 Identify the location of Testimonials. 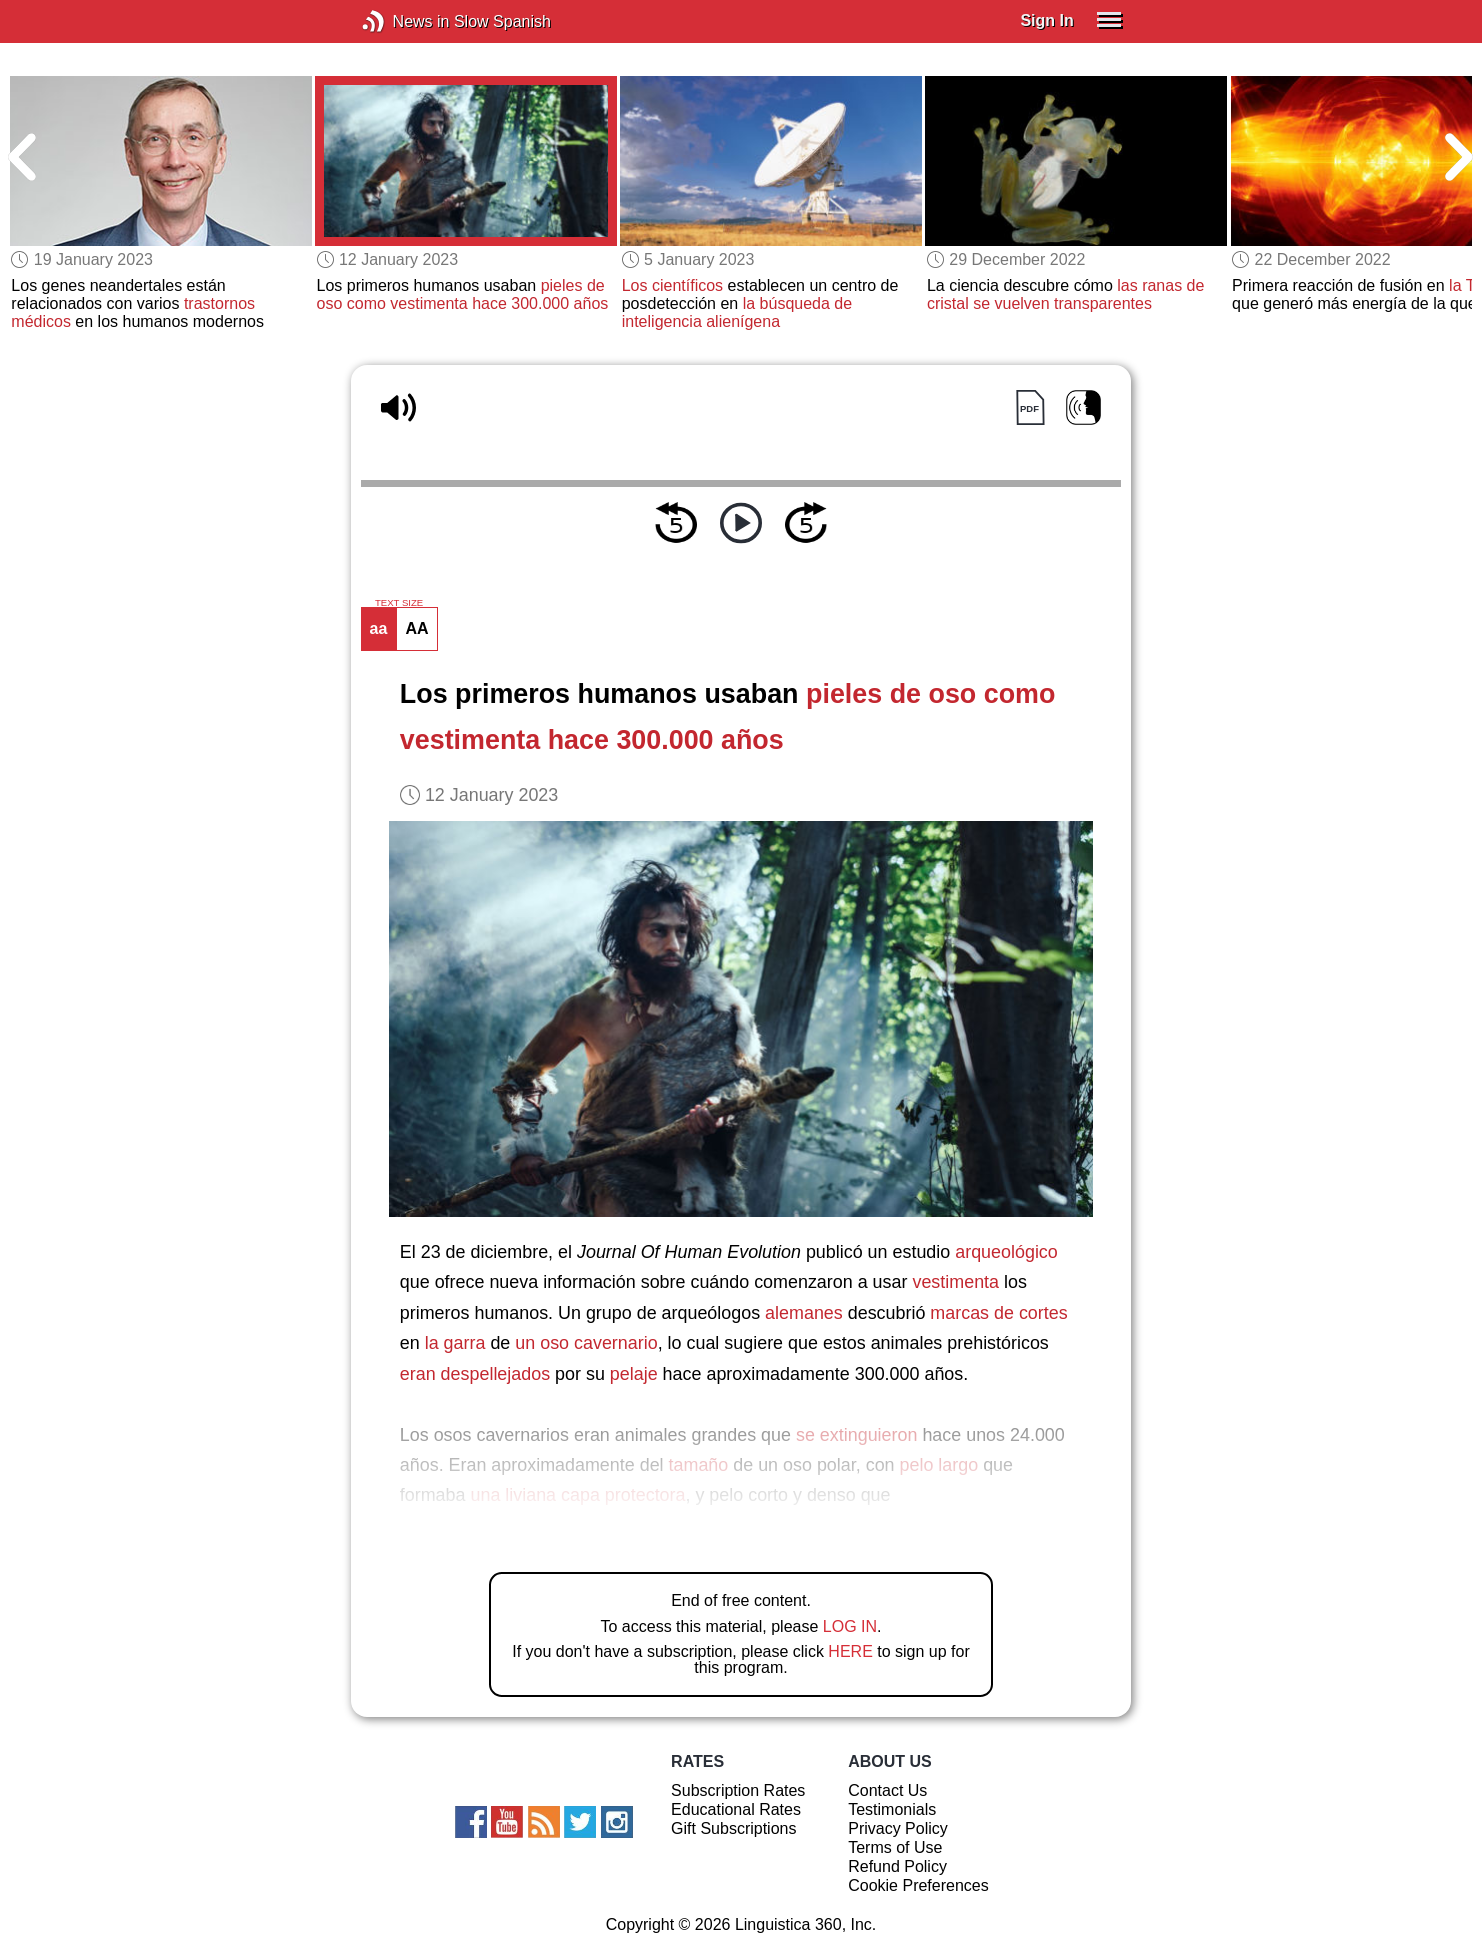
(892, 1809).